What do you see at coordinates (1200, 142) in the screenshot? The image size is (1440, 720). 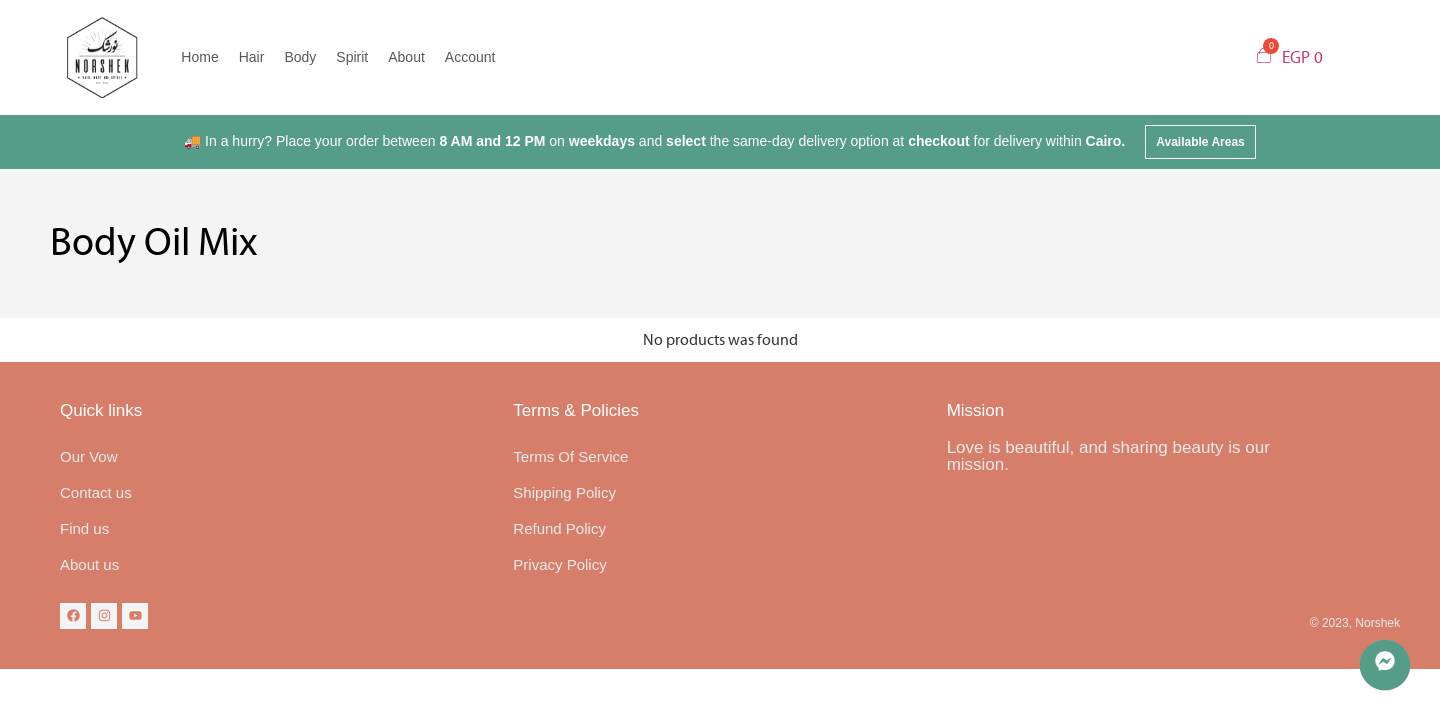 I see `[button]` at bounding box center [1200, 142].